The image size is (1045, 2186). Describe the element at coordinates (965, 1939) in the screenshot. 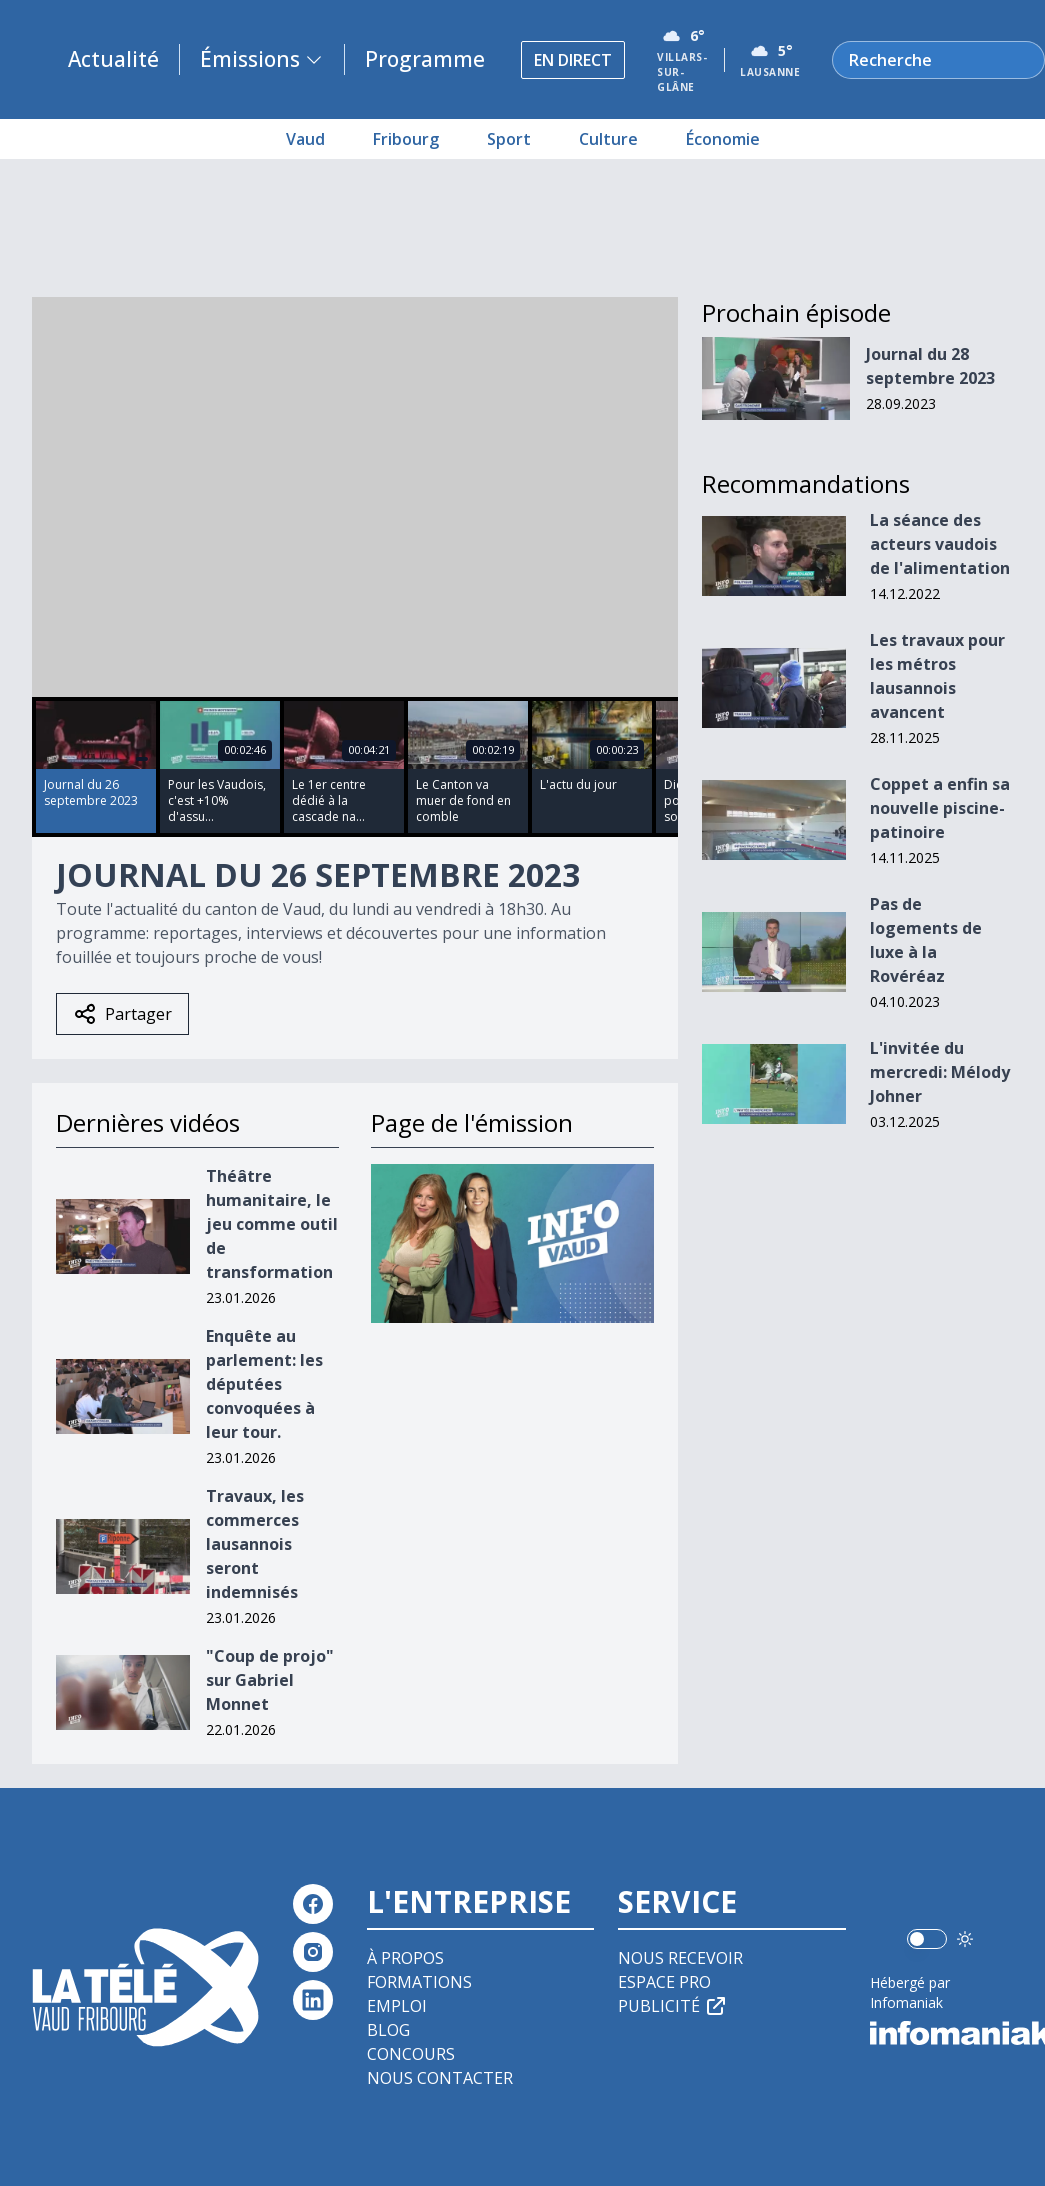

I see `[Utiliser le mode foncé]` at that location.